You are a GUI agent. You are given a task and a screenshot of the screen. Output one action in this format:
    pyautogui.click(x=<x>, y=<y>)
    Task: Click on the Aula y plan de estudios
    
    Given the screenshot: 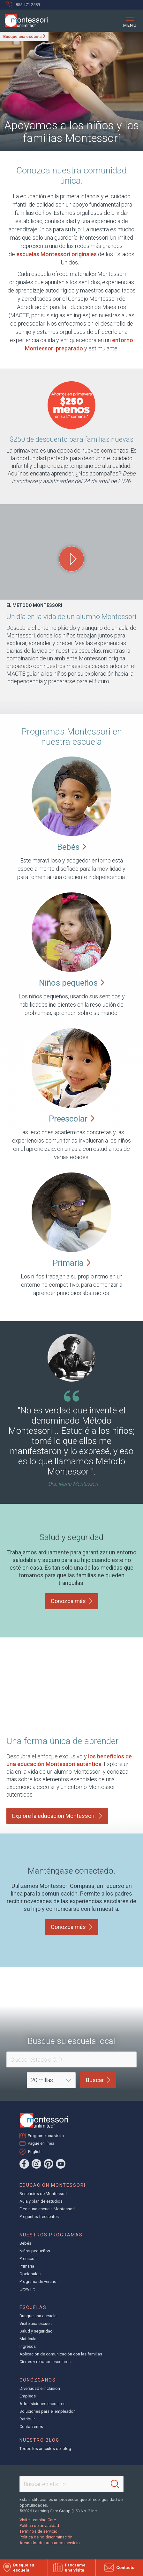 What is the action you would take?
    pyautogui.click(x=41, y=2201)
    